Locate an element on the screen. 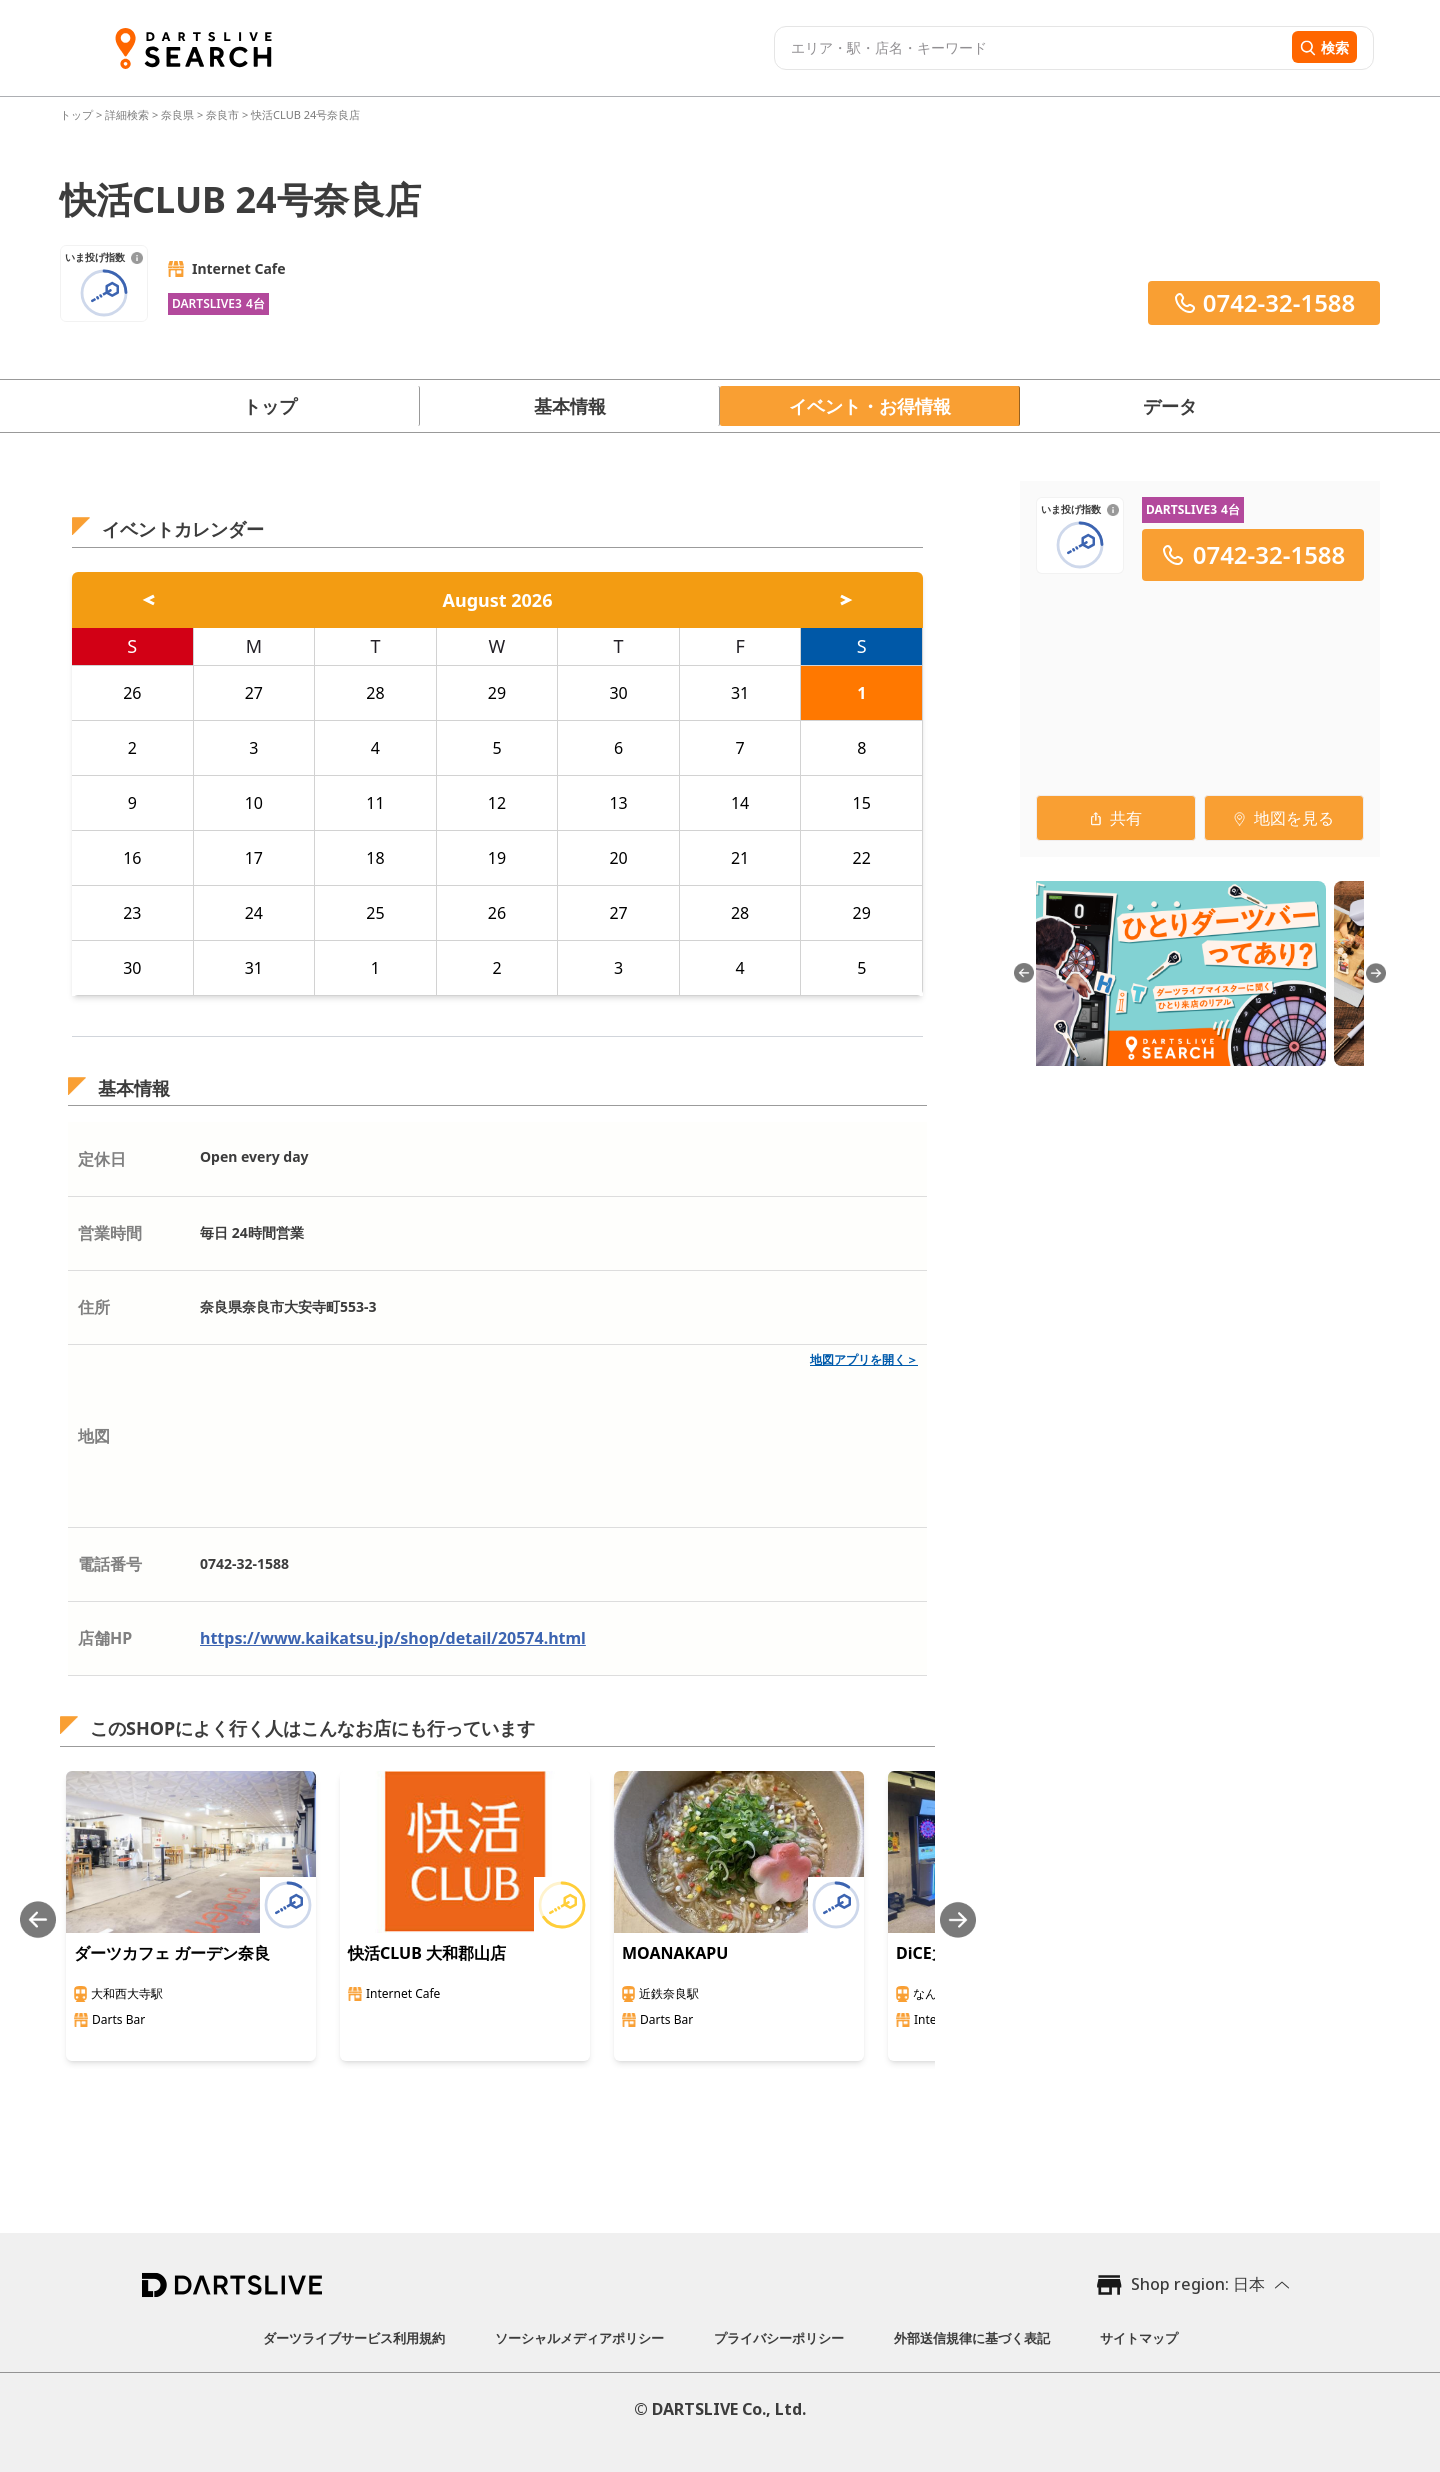 The image size is (1440, 2472). イベント・お得情報 is located at coordinates (870, 406).